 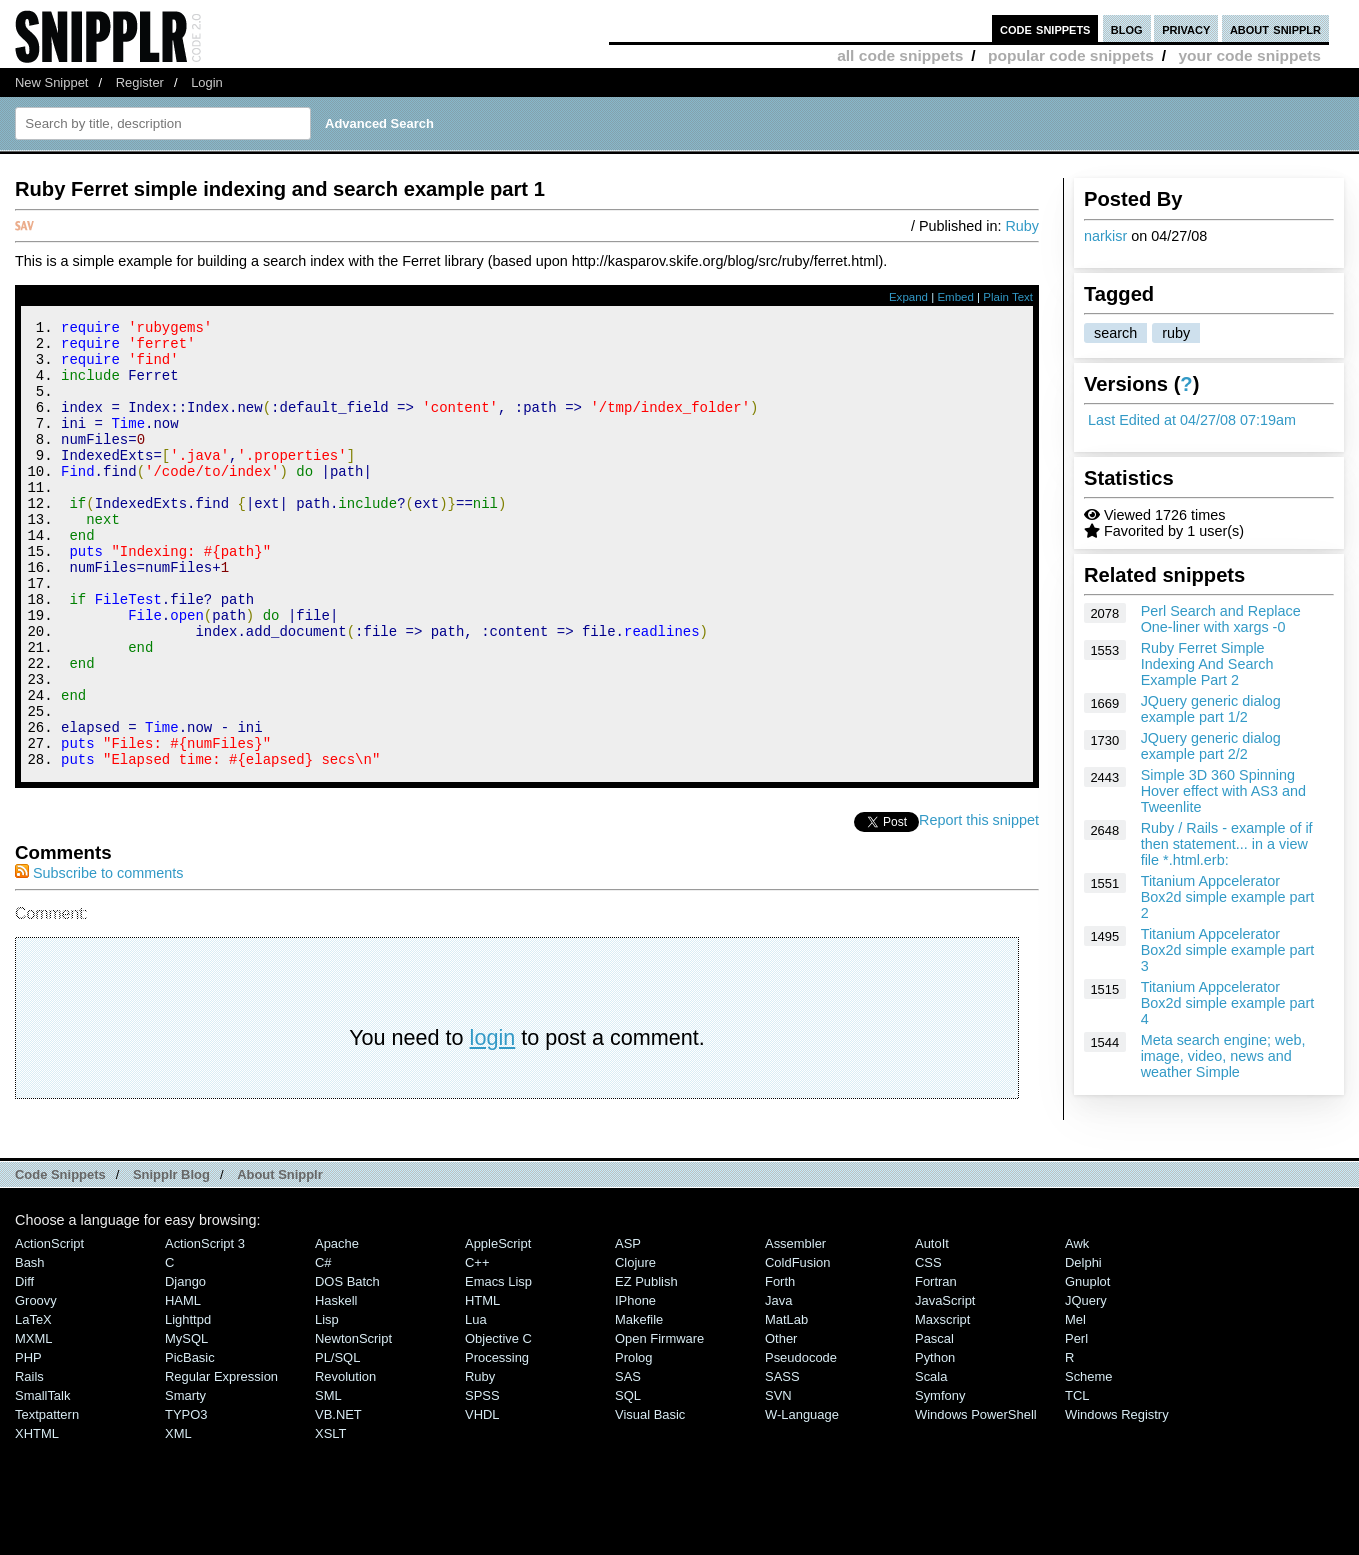 I want to click on search, so click(x=1115, y=333).